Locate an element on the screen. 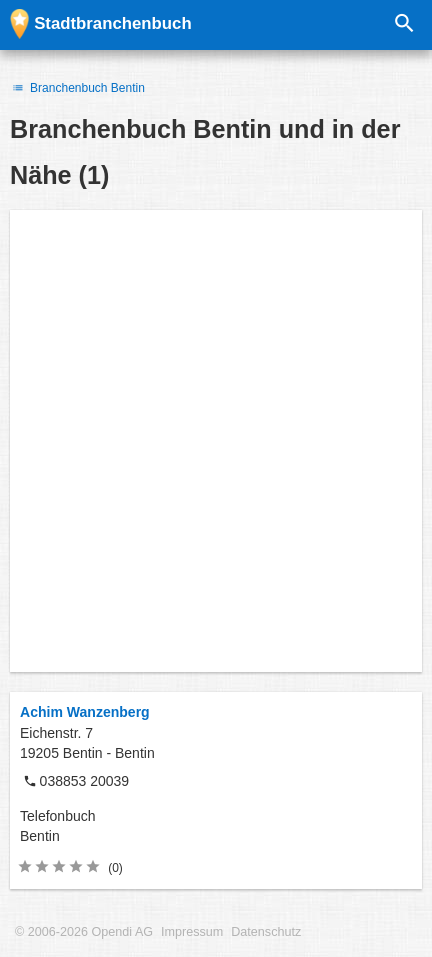  Impressum is located at coordinates (192, 932).